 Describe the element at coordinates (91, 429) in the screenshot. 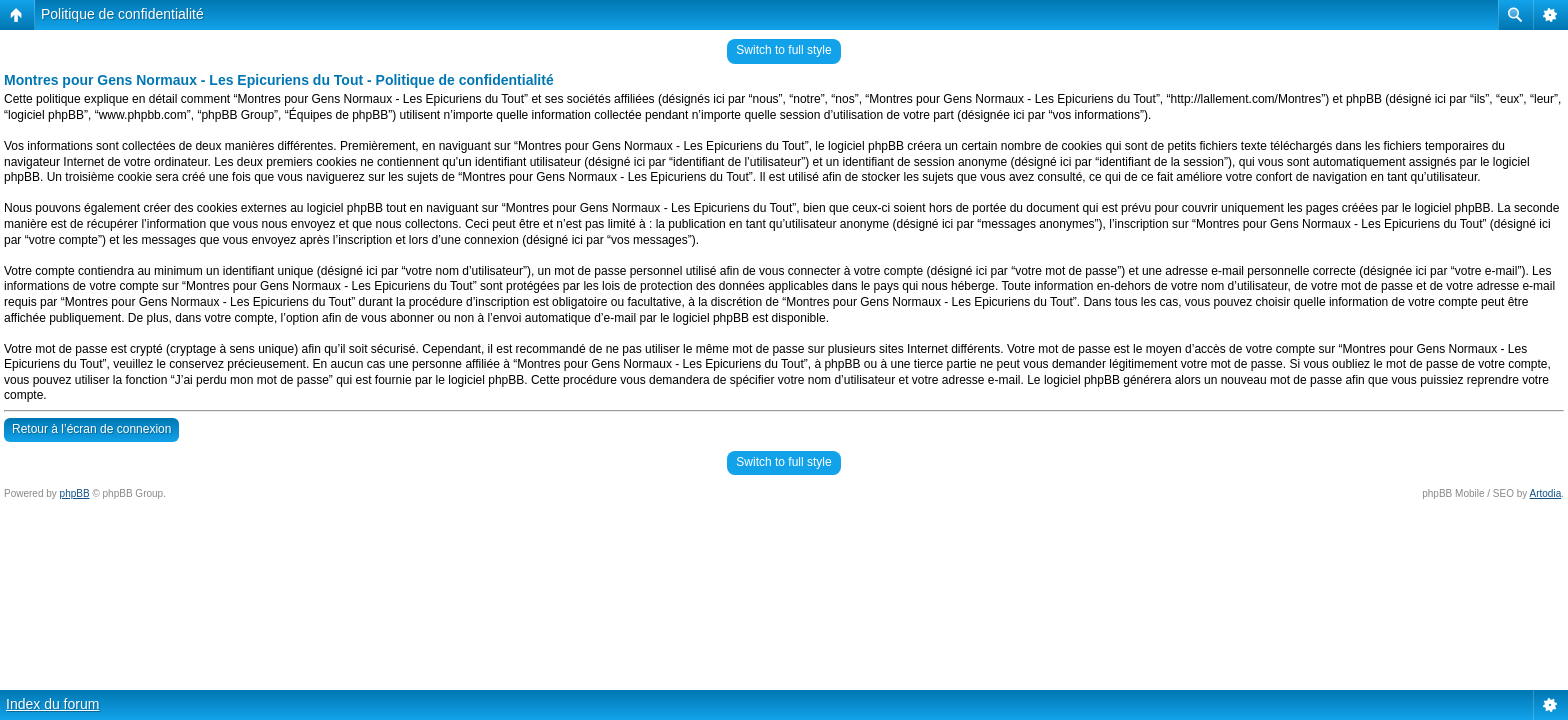

I see `Retour à l’écran de connexion` at that location.